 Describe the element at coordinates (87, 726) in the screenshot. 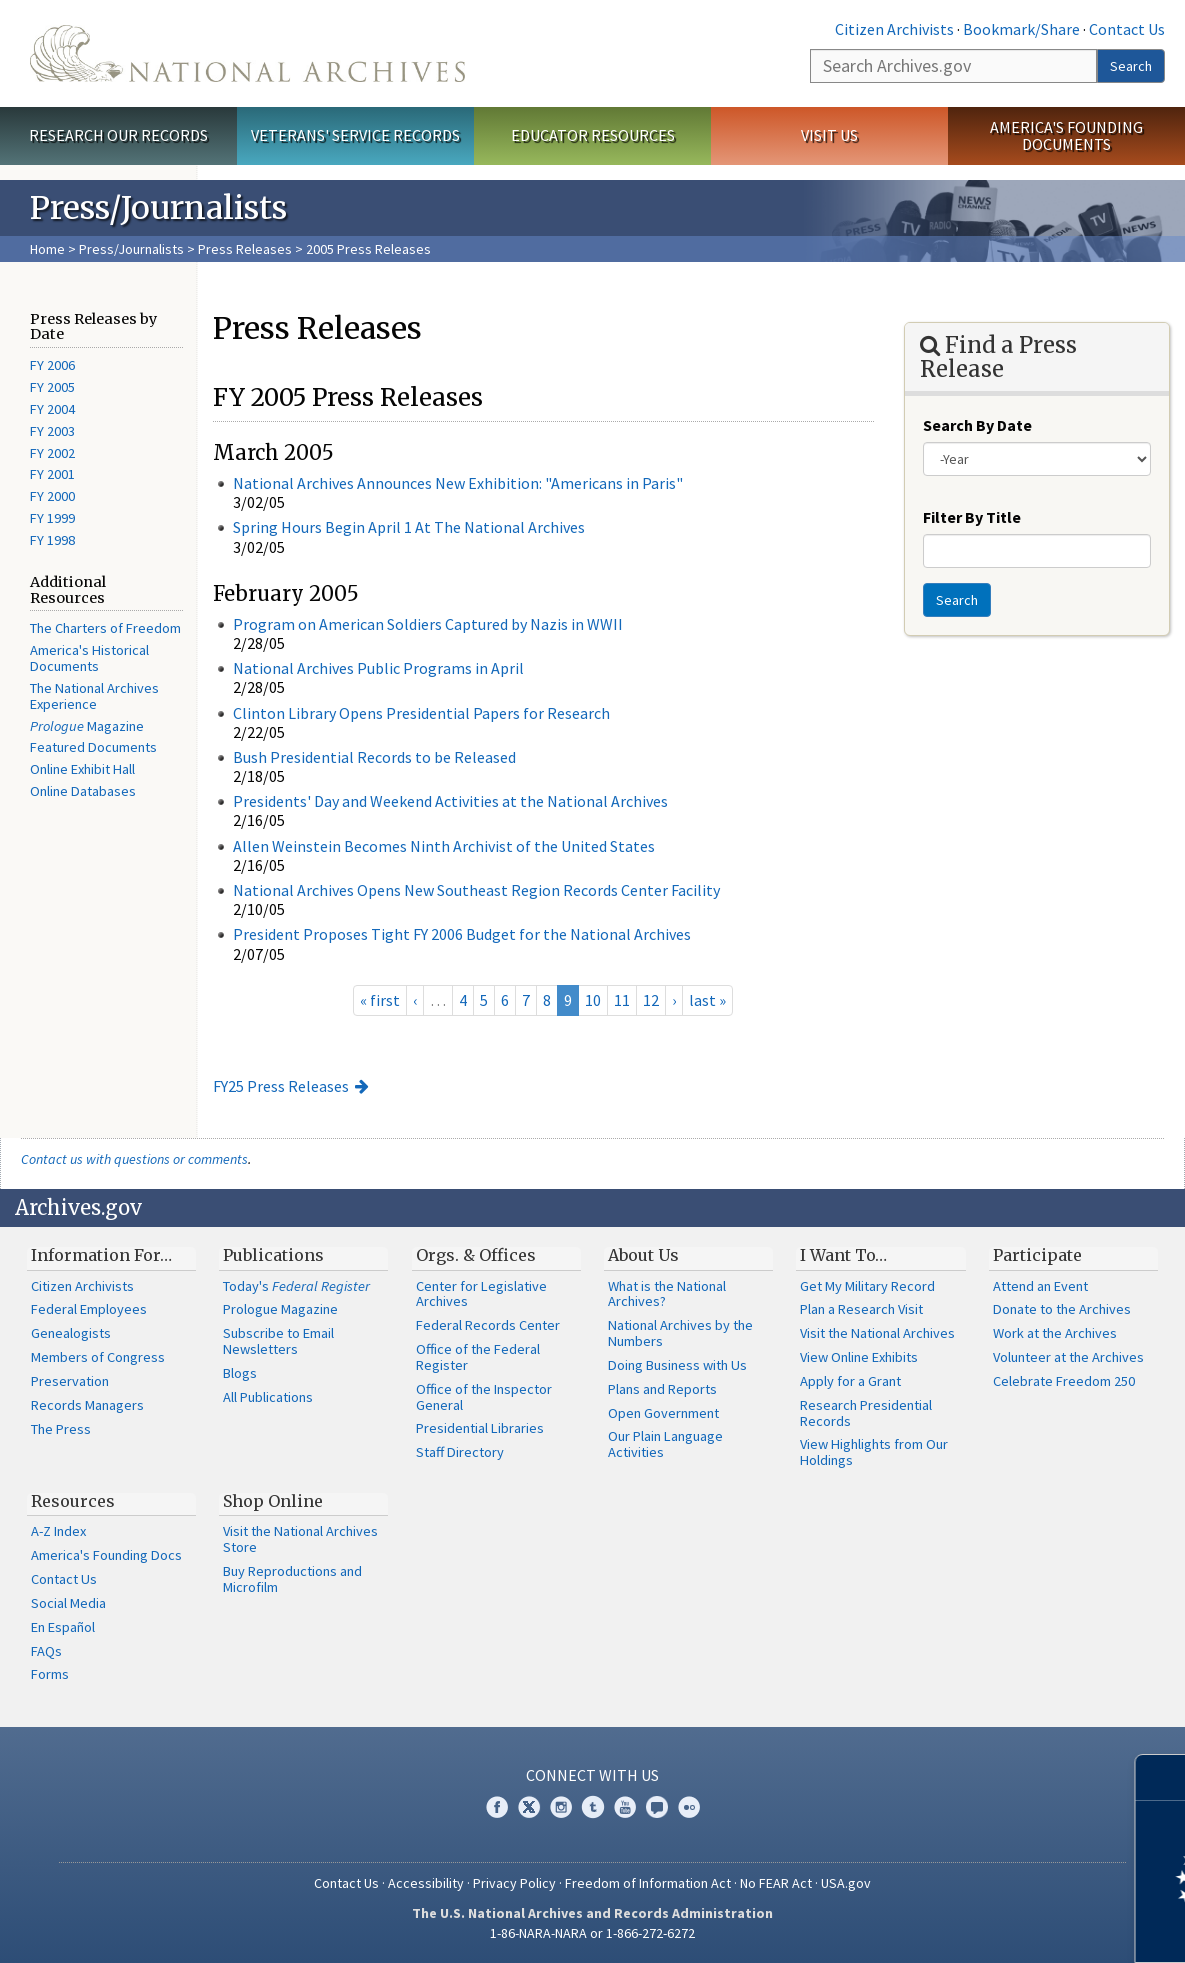

I see `Magazine` at that location.